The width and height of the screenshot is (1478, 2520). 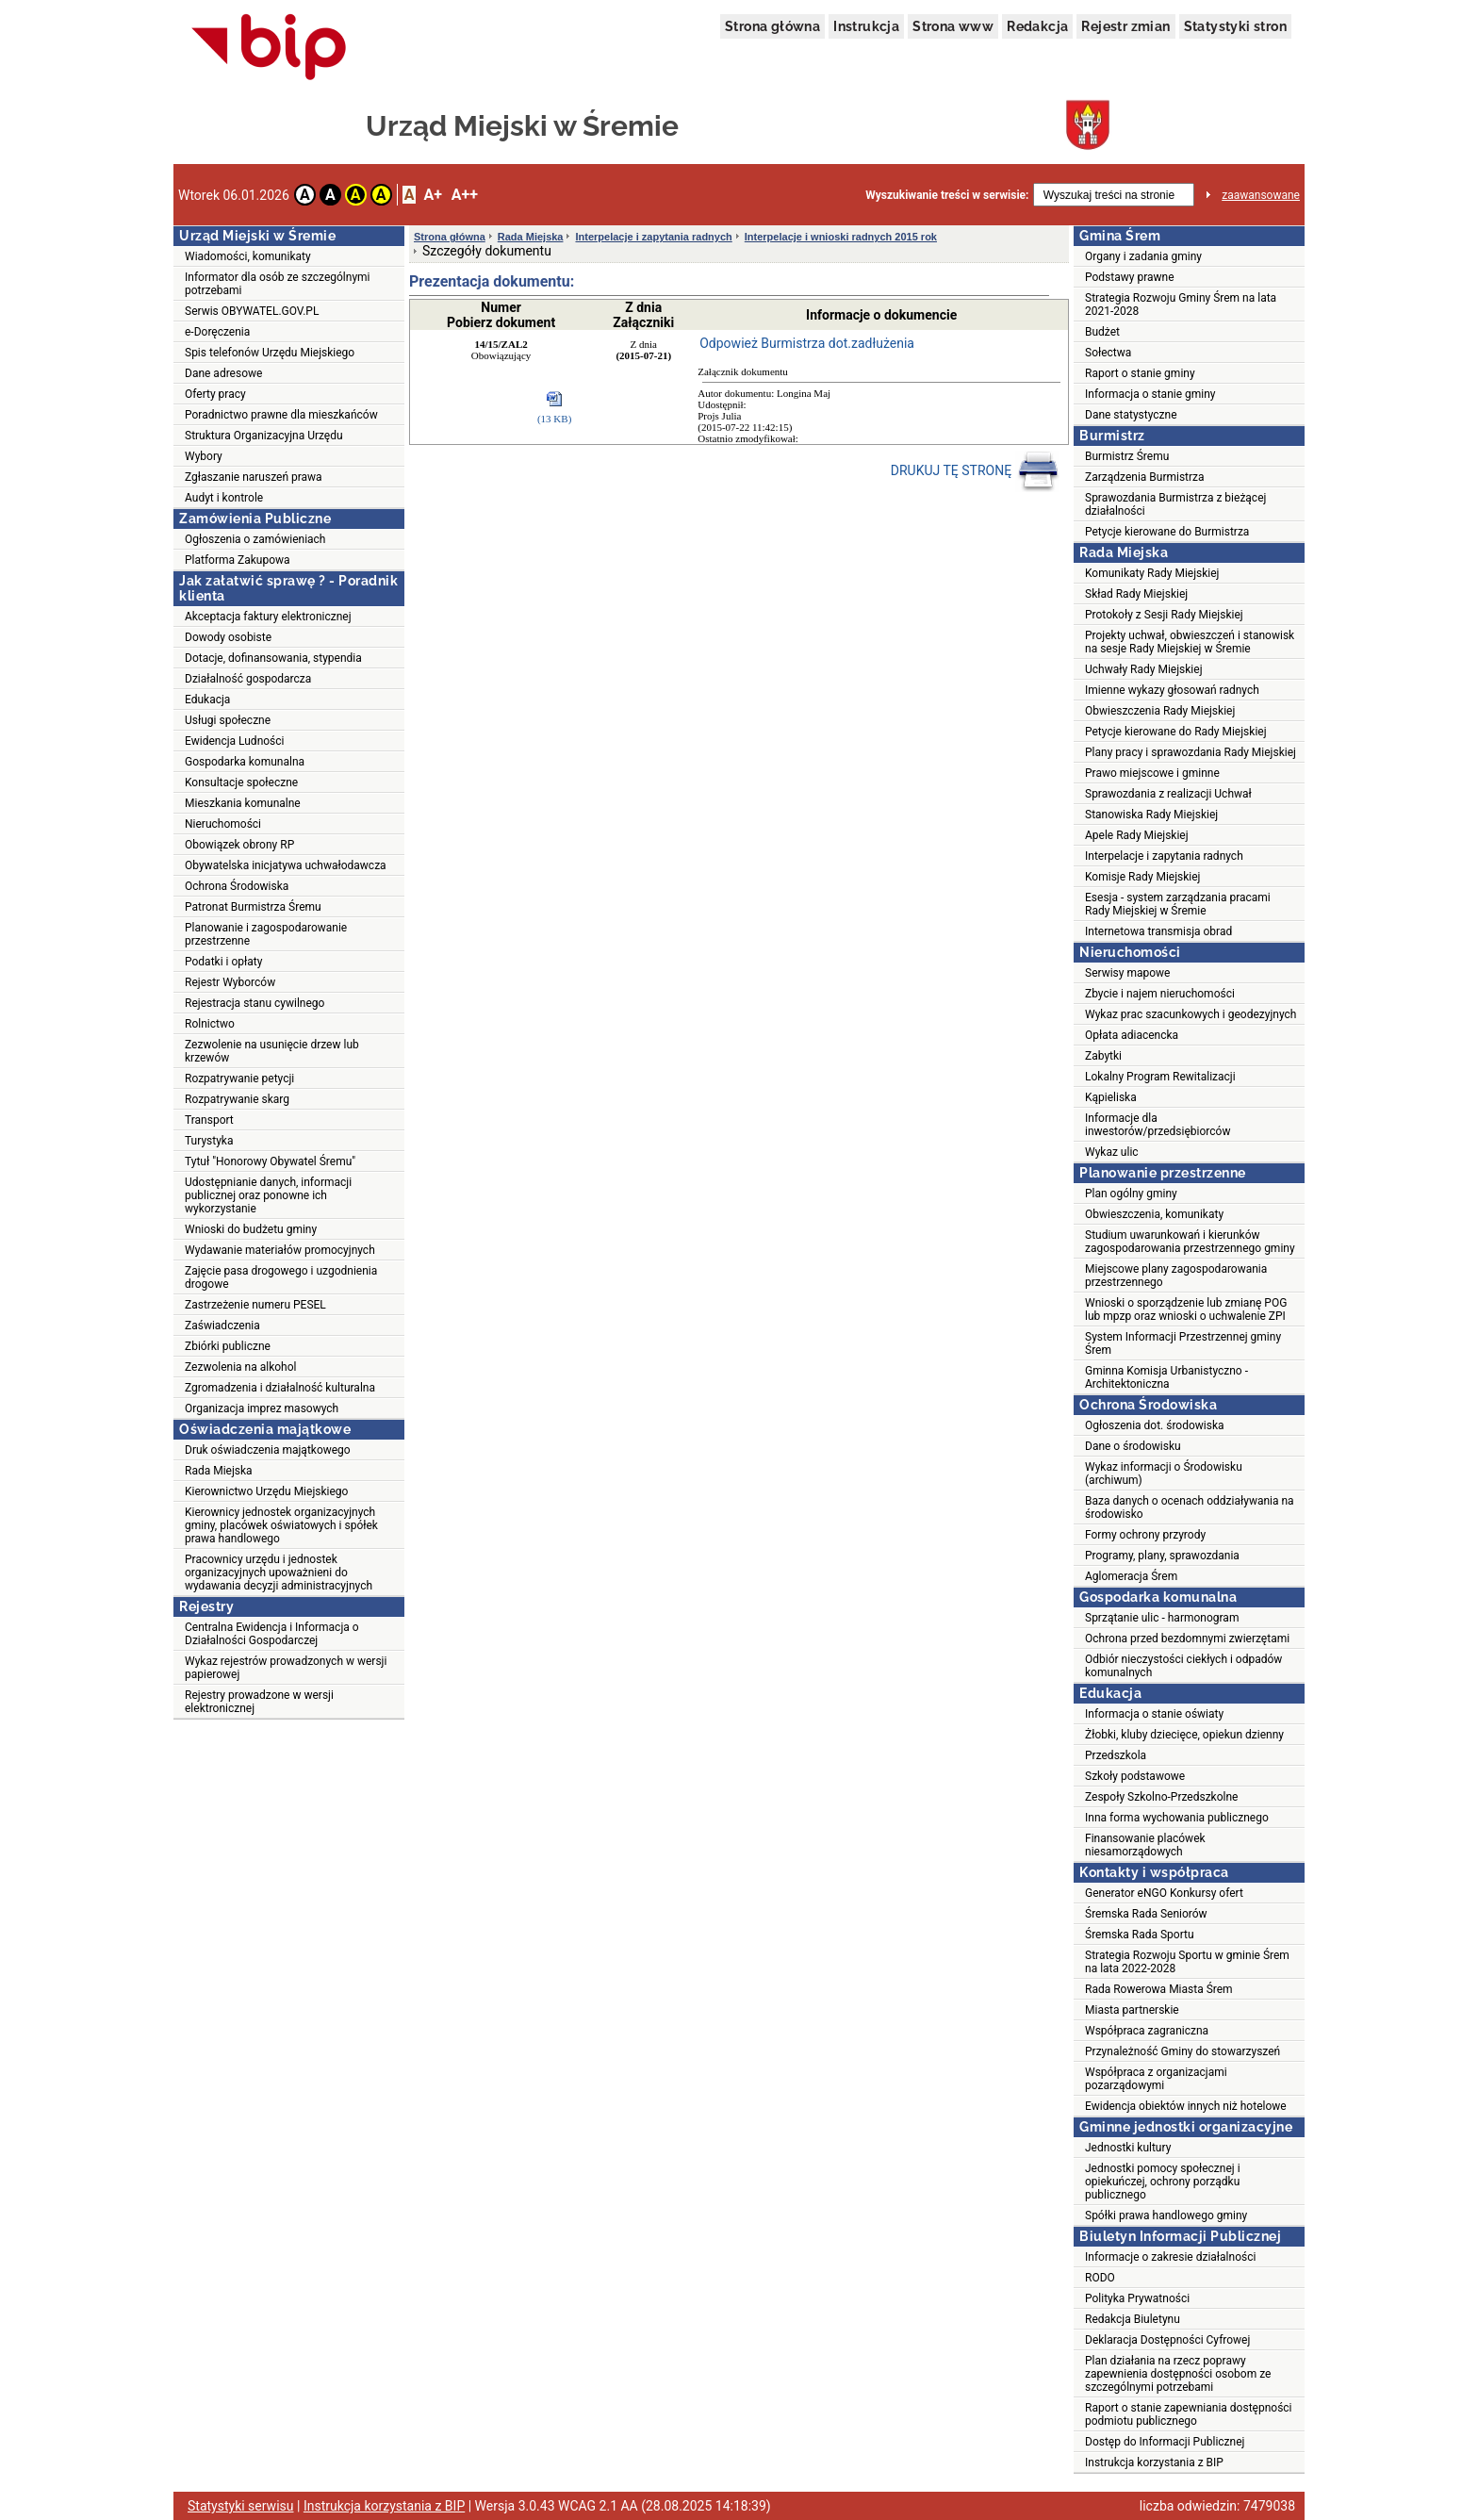 What do you see at coordinates (209, 1140) in the screenshot?
I see `Turystyka` at bounding box center [209, 1140].